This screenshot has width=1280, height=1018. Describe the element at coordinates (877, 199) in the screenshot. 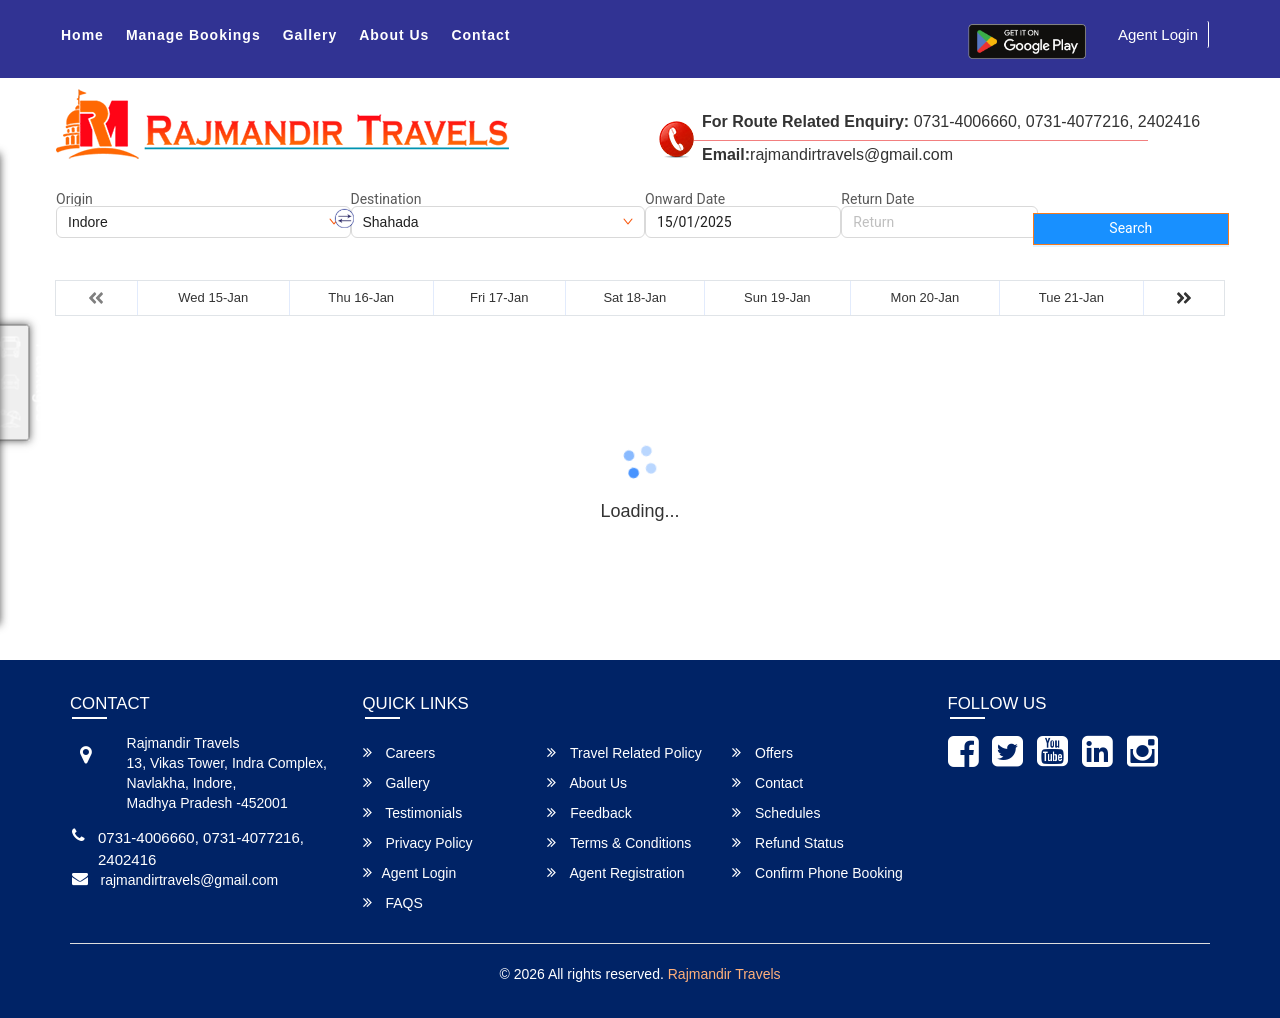

I see `Return Date` at that location.